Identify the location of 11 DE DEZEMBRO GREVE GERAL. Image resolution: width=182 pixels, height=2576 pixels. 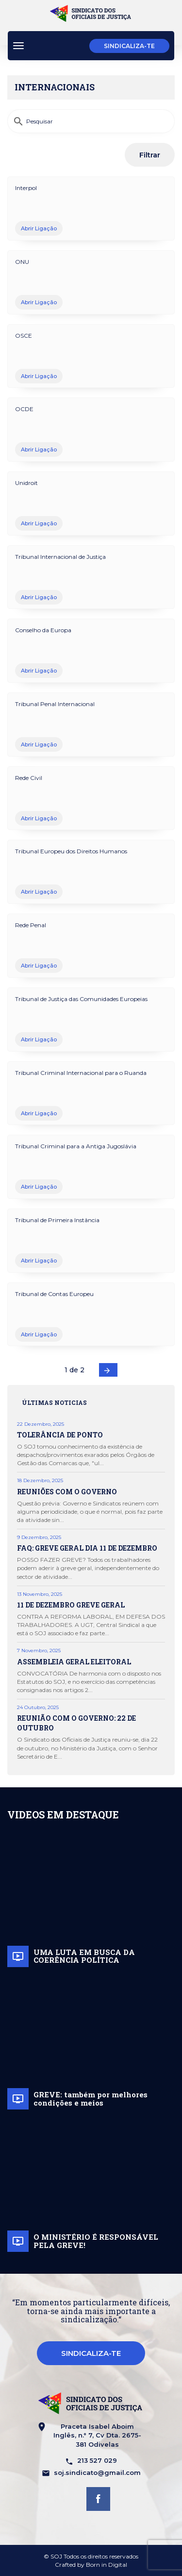
(71, 1604).